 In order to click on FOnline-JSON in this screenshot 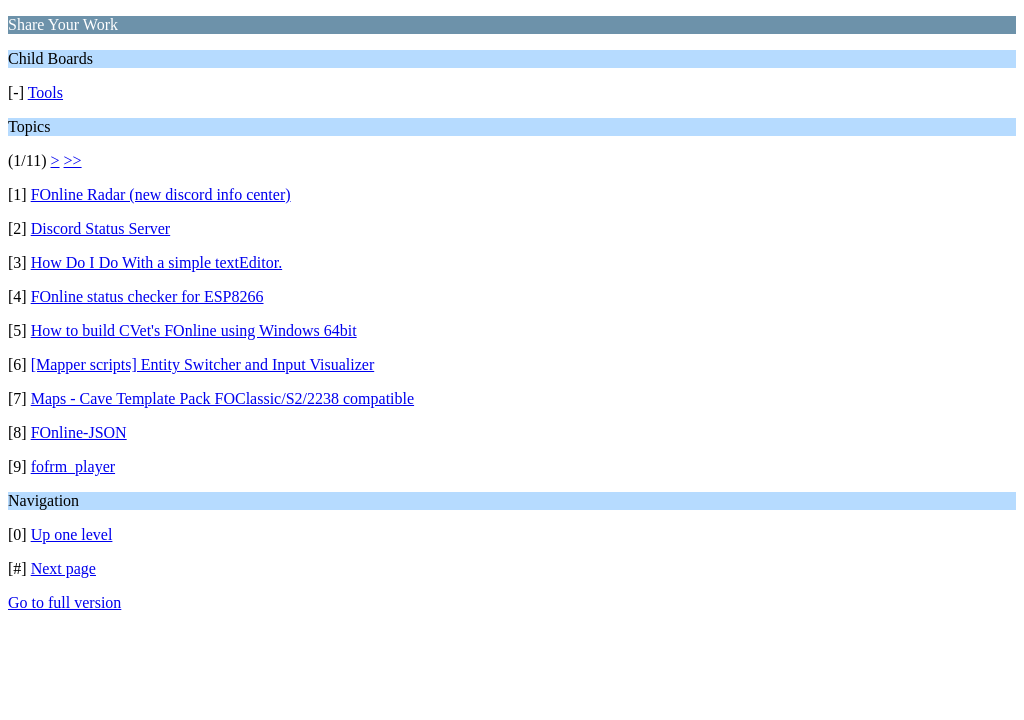, I will do `click(79, 432)`.